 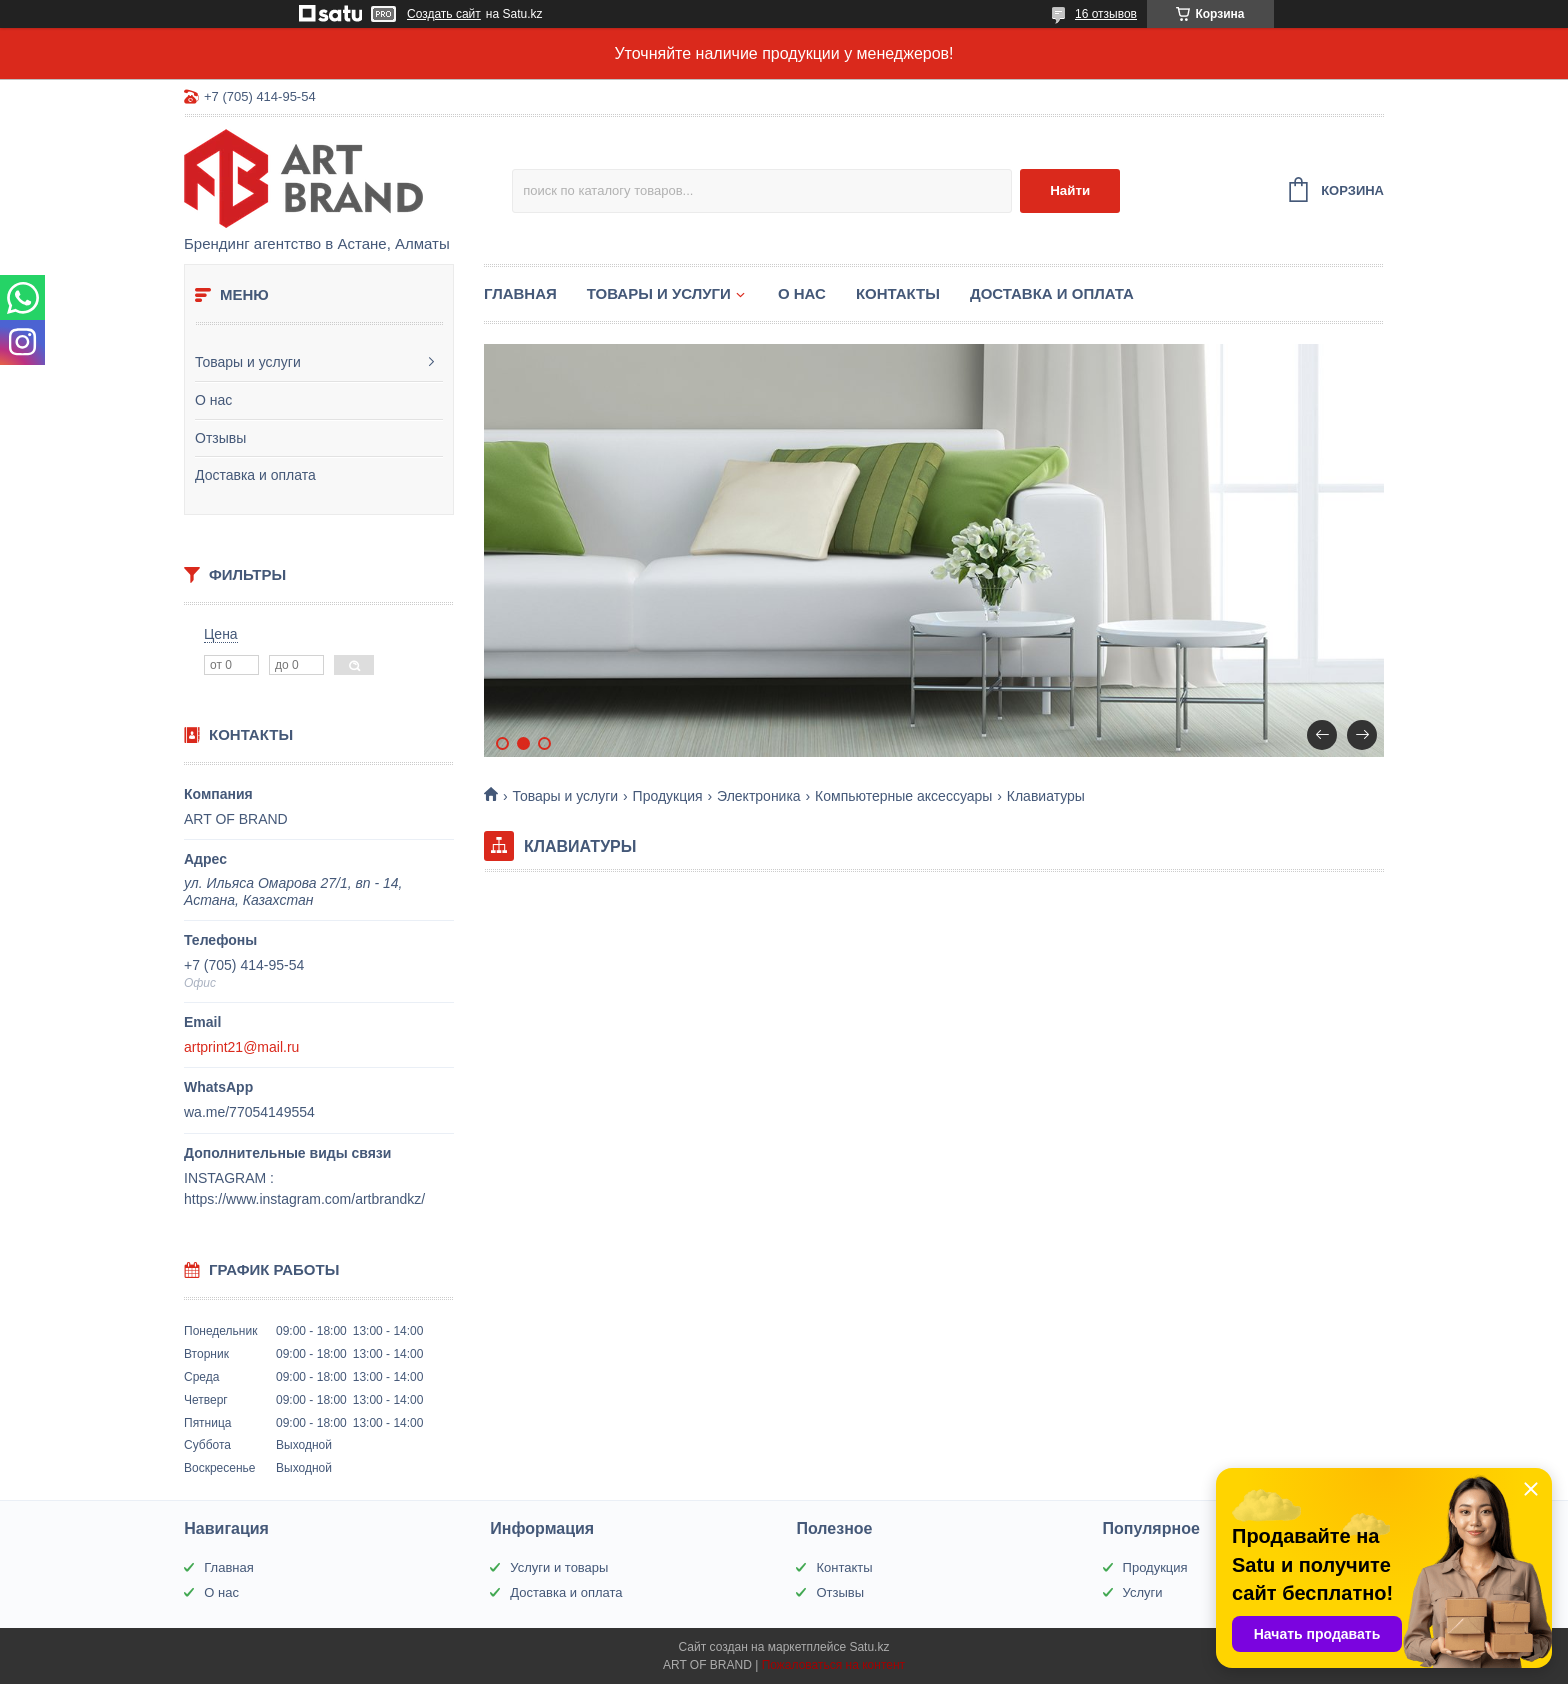 What do you see at coordinates (304, 1199) in the screenshot?
I see `https://www.instagram.com/artbrandkz/` at bounding box center [304, 1199].